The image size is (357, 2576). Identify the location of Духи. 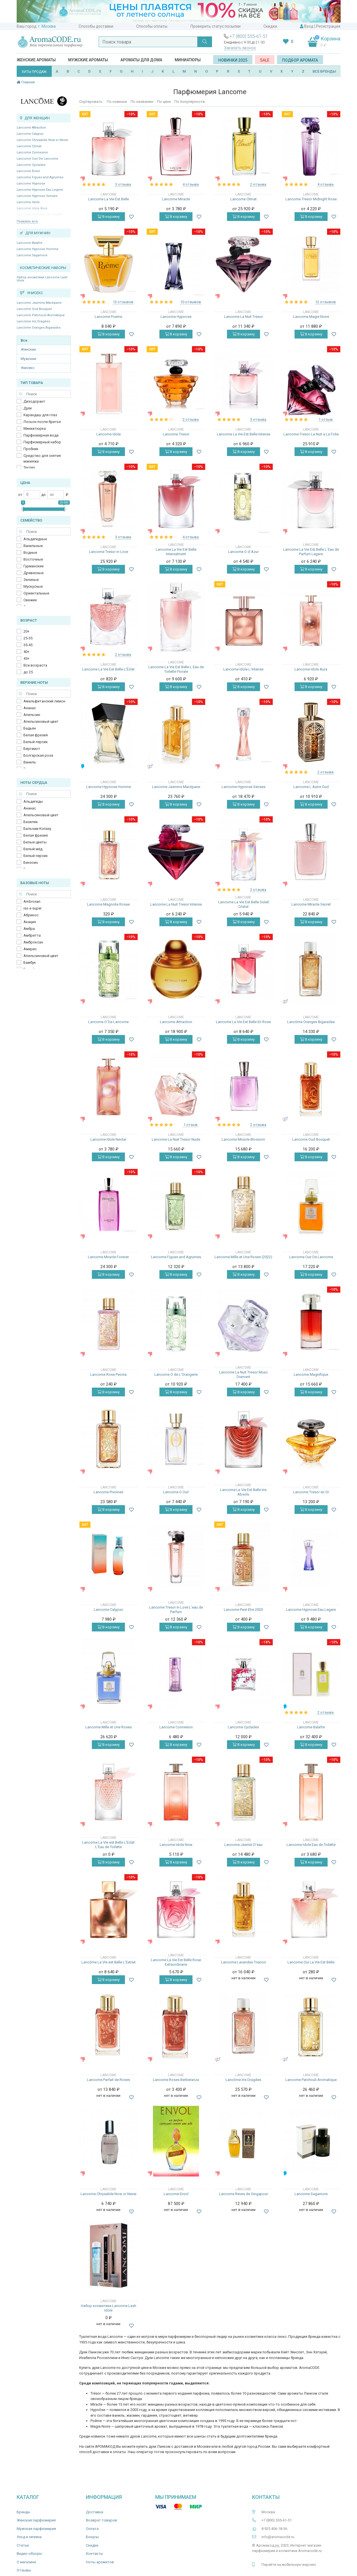
(27, 408).